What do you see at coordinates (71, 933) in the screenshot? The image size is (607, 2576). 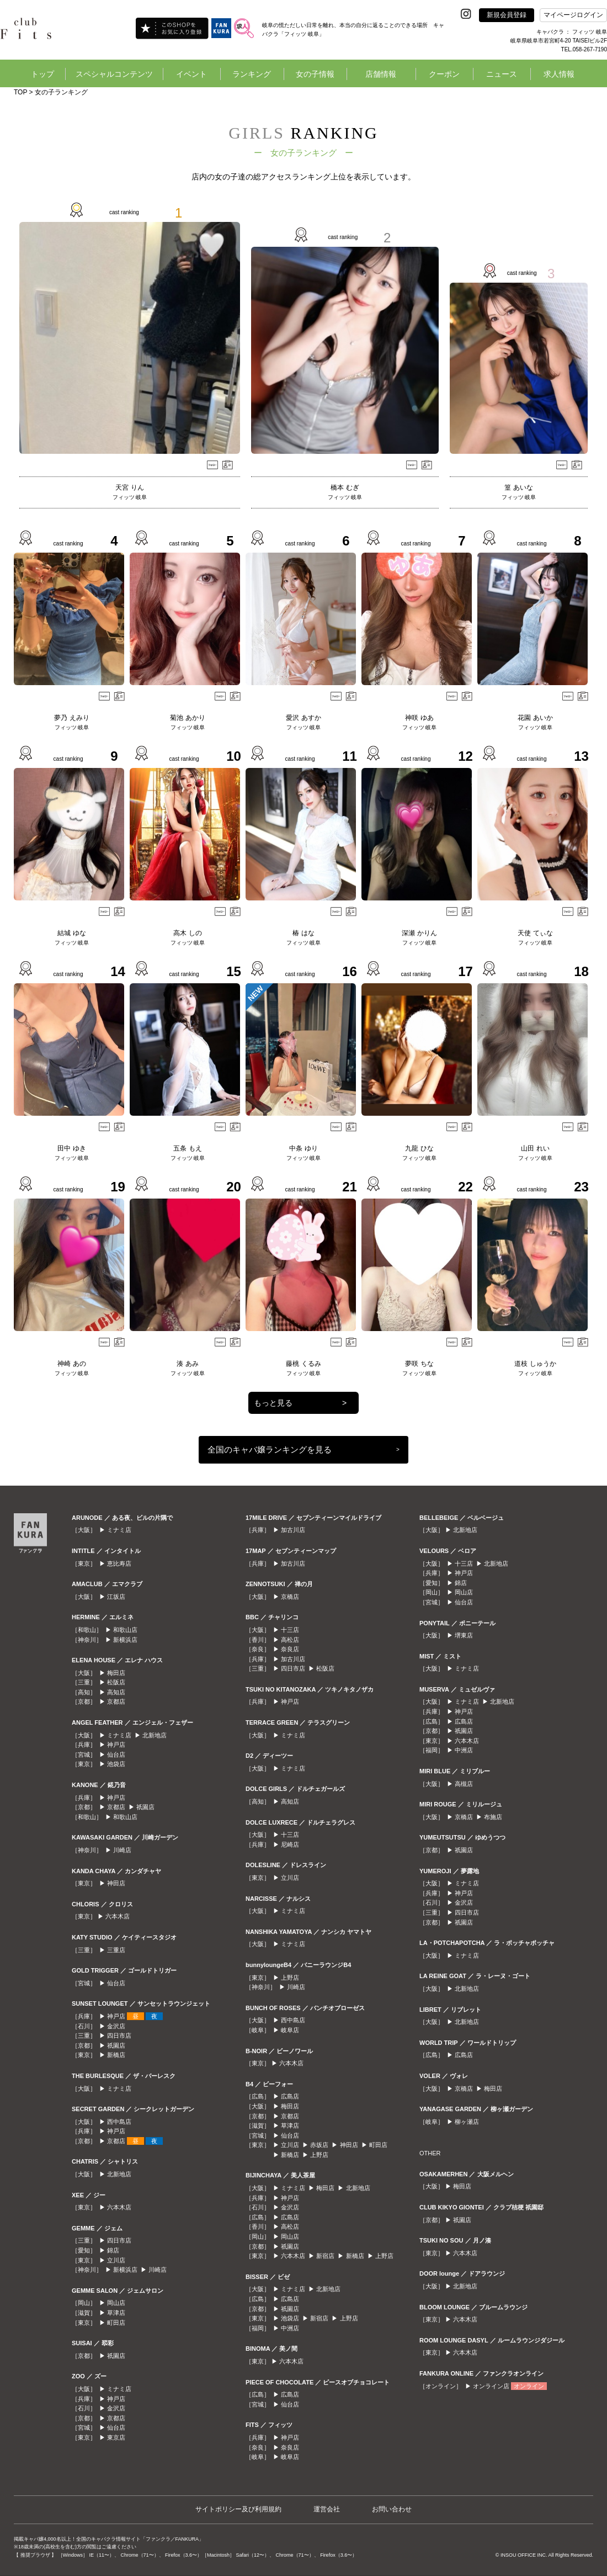 I see `結城 ゆな` at bounding box center [71, 933].